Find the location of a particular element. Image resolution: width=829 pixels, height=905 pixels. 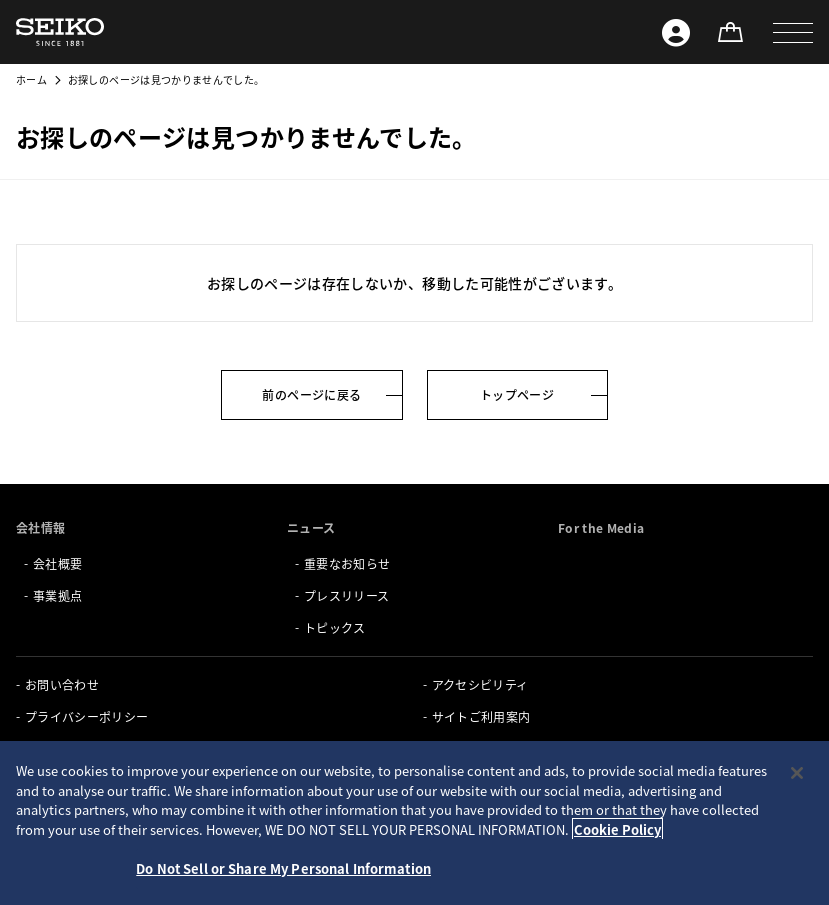

トップページ is located at coordinates (517, 394).